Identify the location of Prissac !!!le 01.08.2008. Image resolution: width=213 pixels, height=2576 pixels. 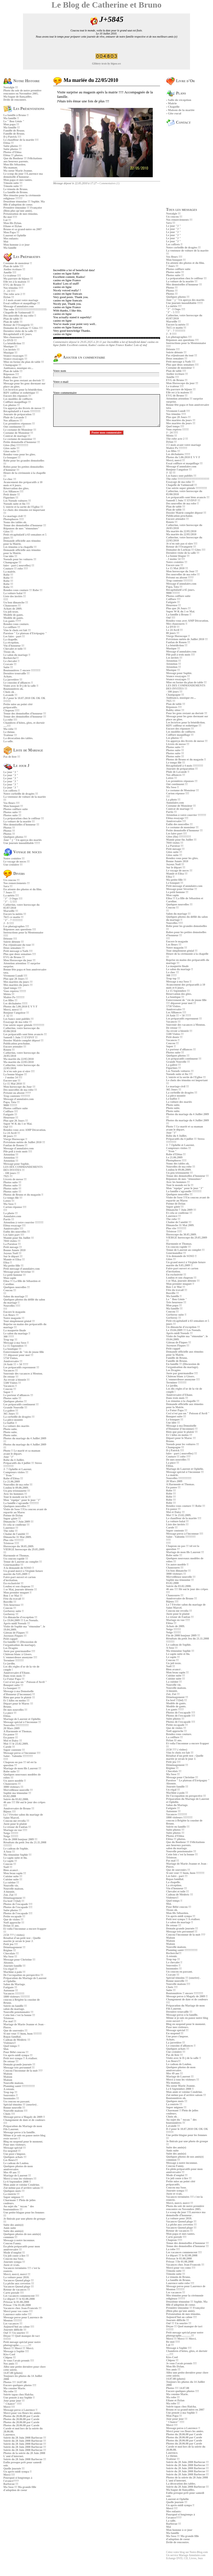
(17, 2305).